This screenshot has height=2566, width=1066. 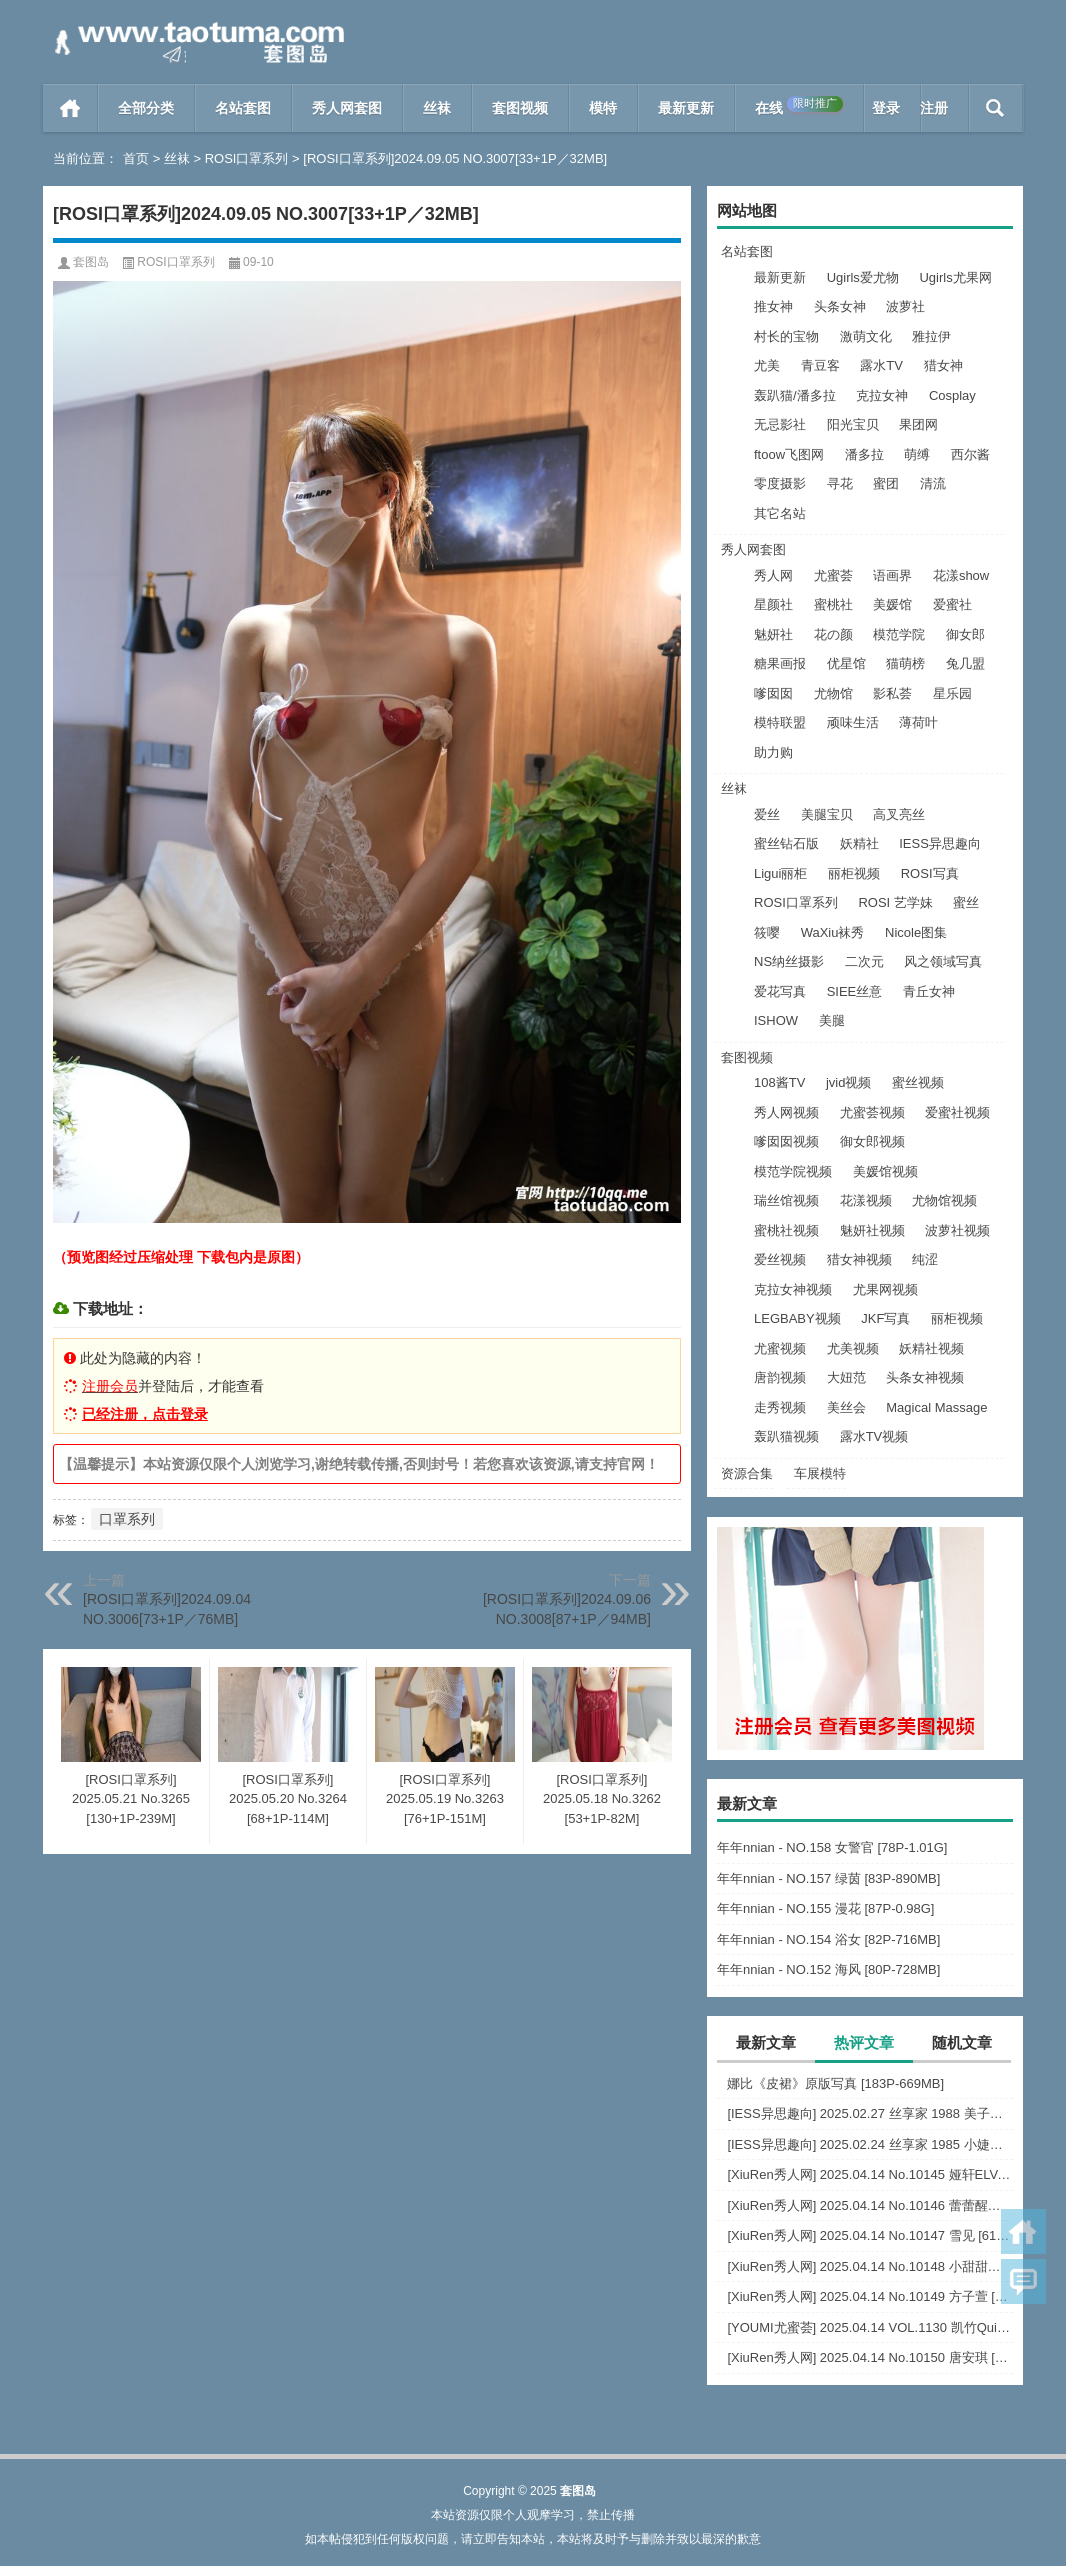 What do you see at coordinates (773, 634) in the screenshot?
I see `魅妍社` at bounding box center [773, 634].